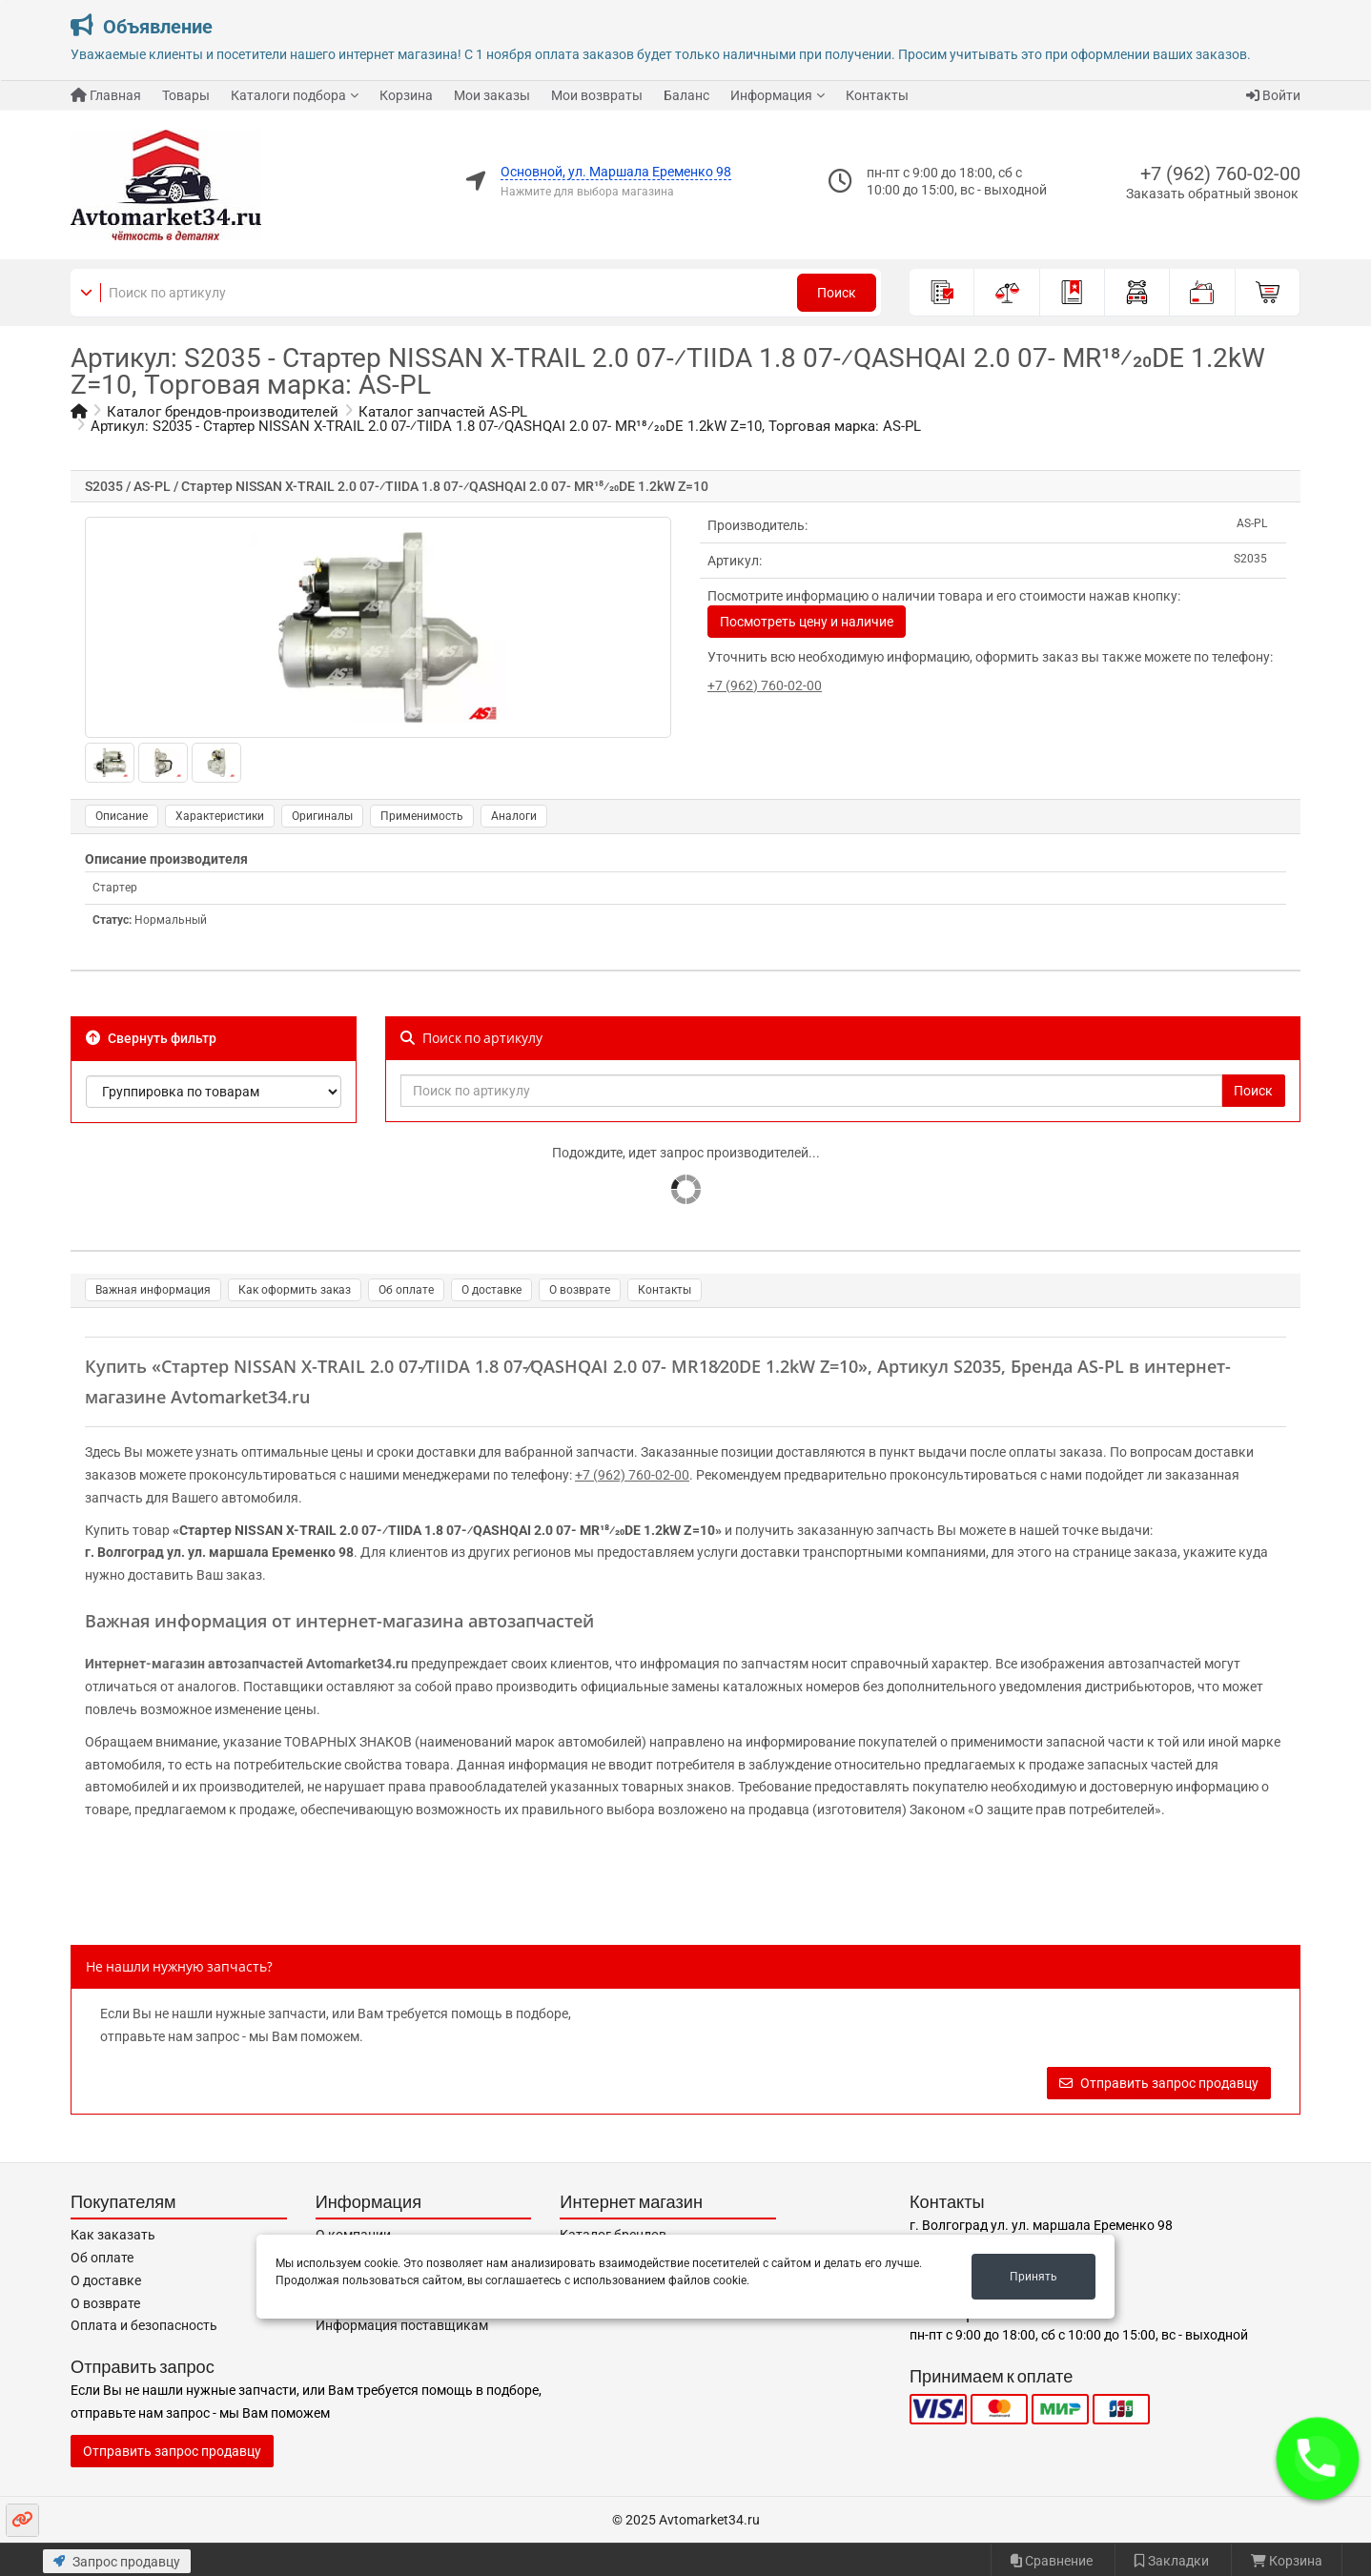 The height and width of the screenshot is (2576, 1371). I want to click on Главная, so click(106, 95).